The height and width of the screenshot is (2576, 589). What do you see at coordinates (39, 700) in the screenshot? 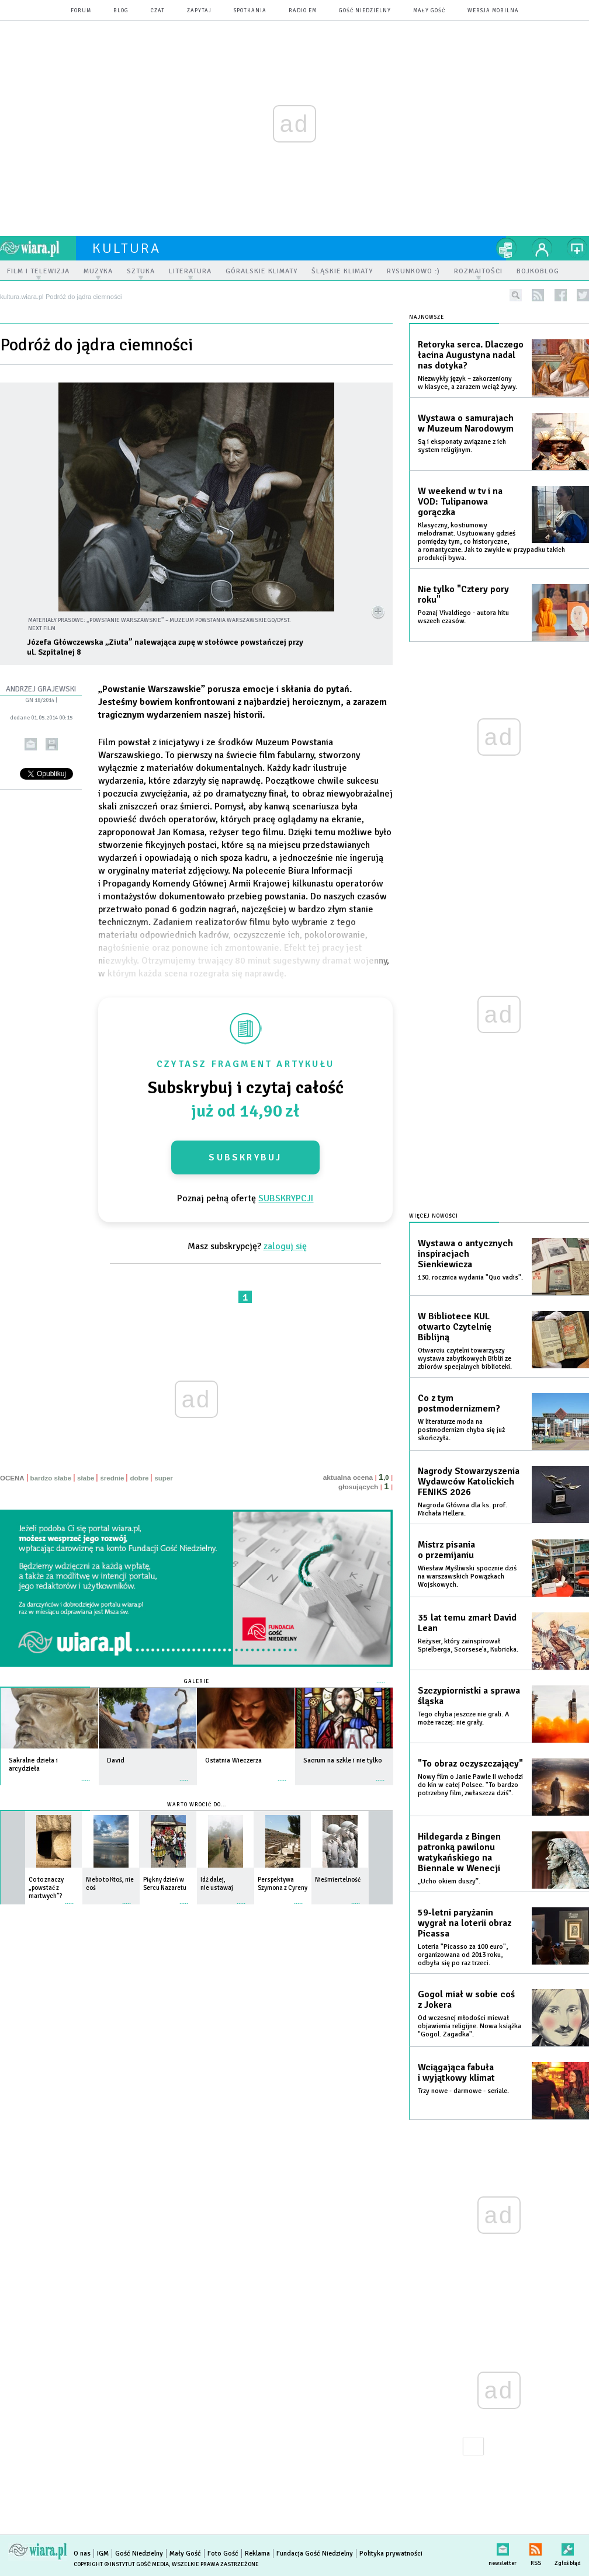
I see `GN 18/2014` at bounding box center [39, 700].